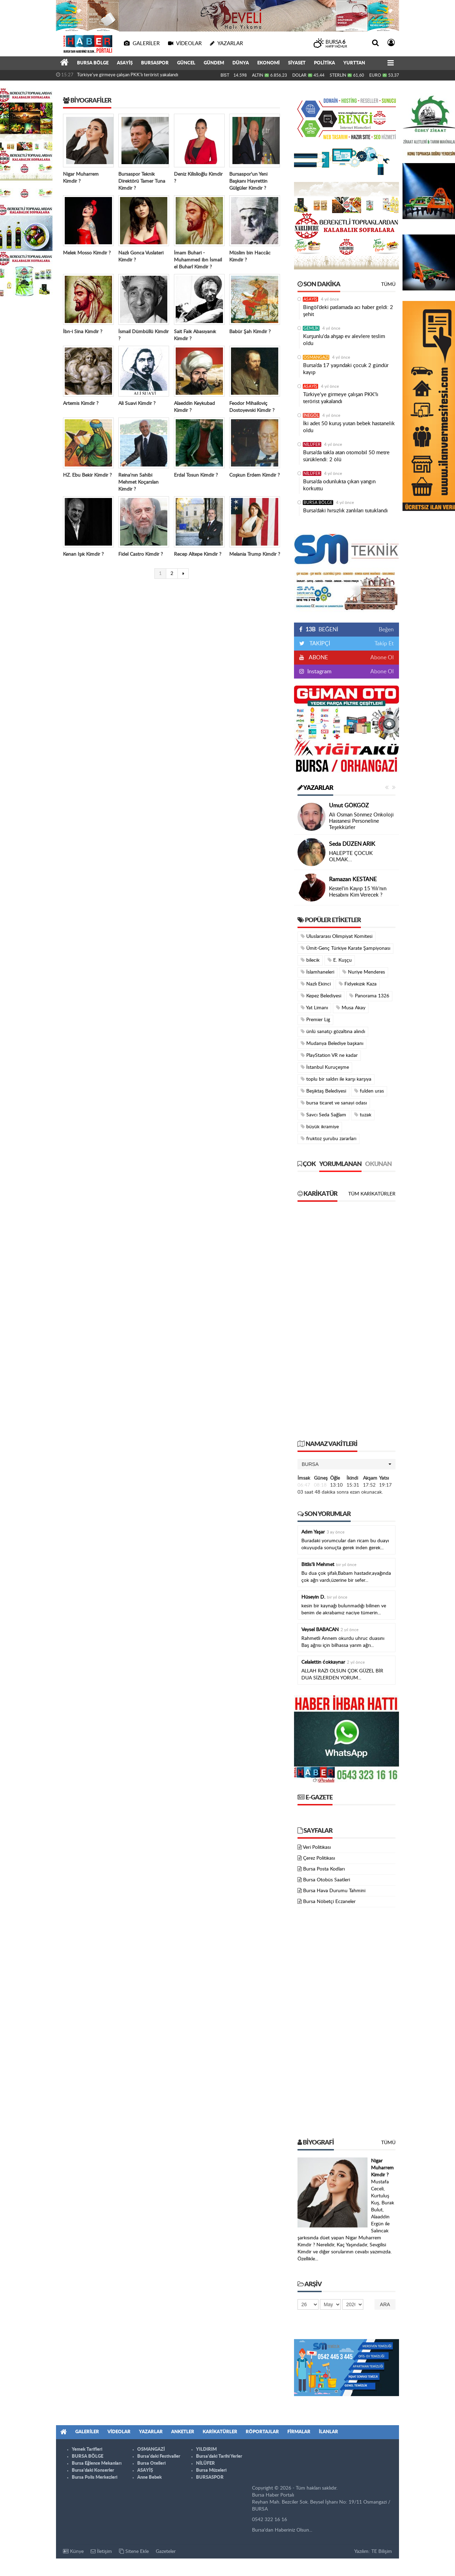  What do you see at coordinates (346, 1324) in the screenshot?
I see `[Advertisement]` at bounding box center [346, 1324].